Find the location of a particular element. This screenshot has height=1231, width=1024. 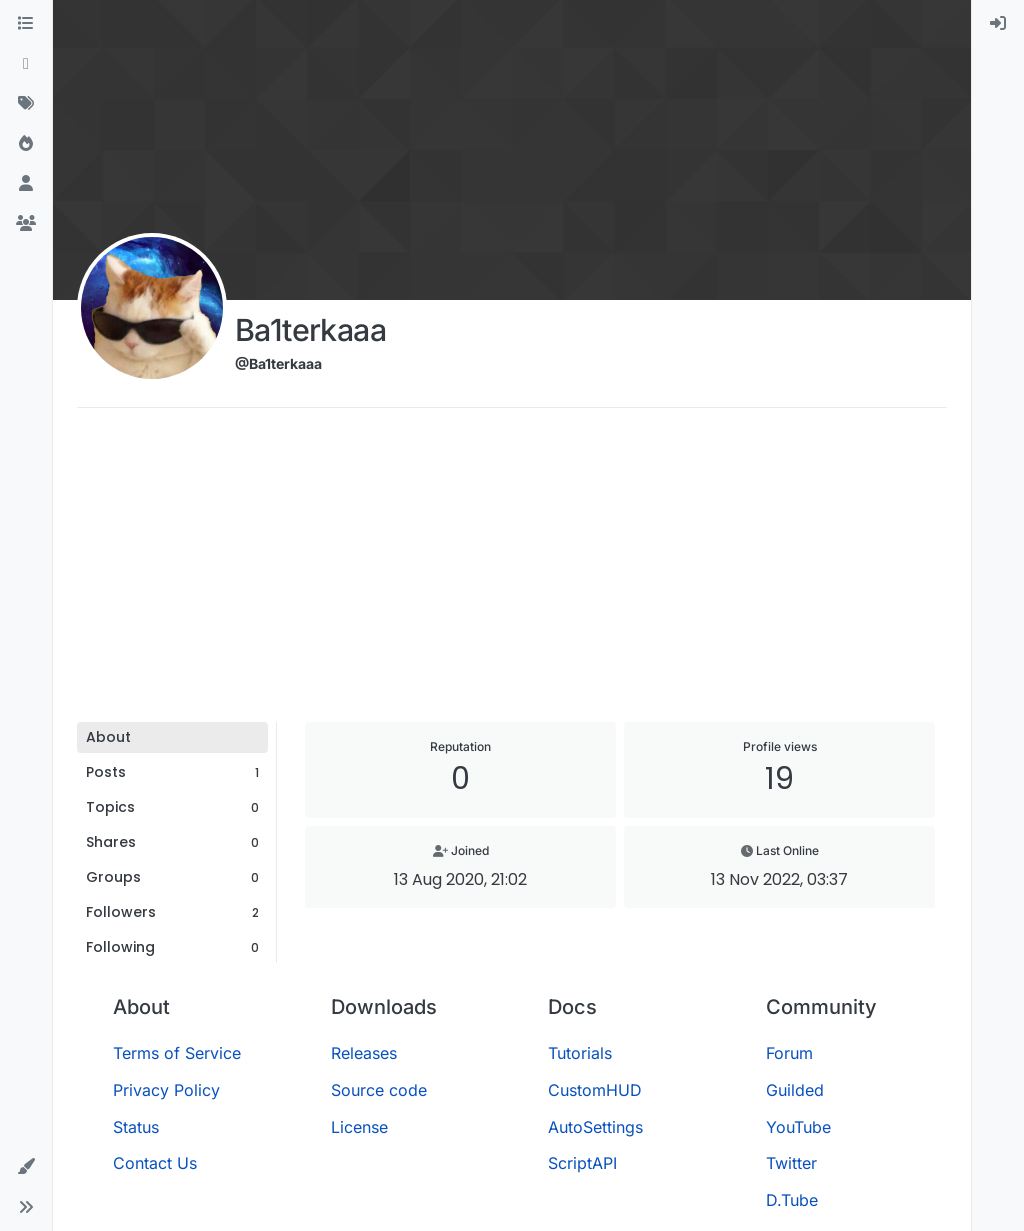

Source code is located at coordinates (379, 1090).